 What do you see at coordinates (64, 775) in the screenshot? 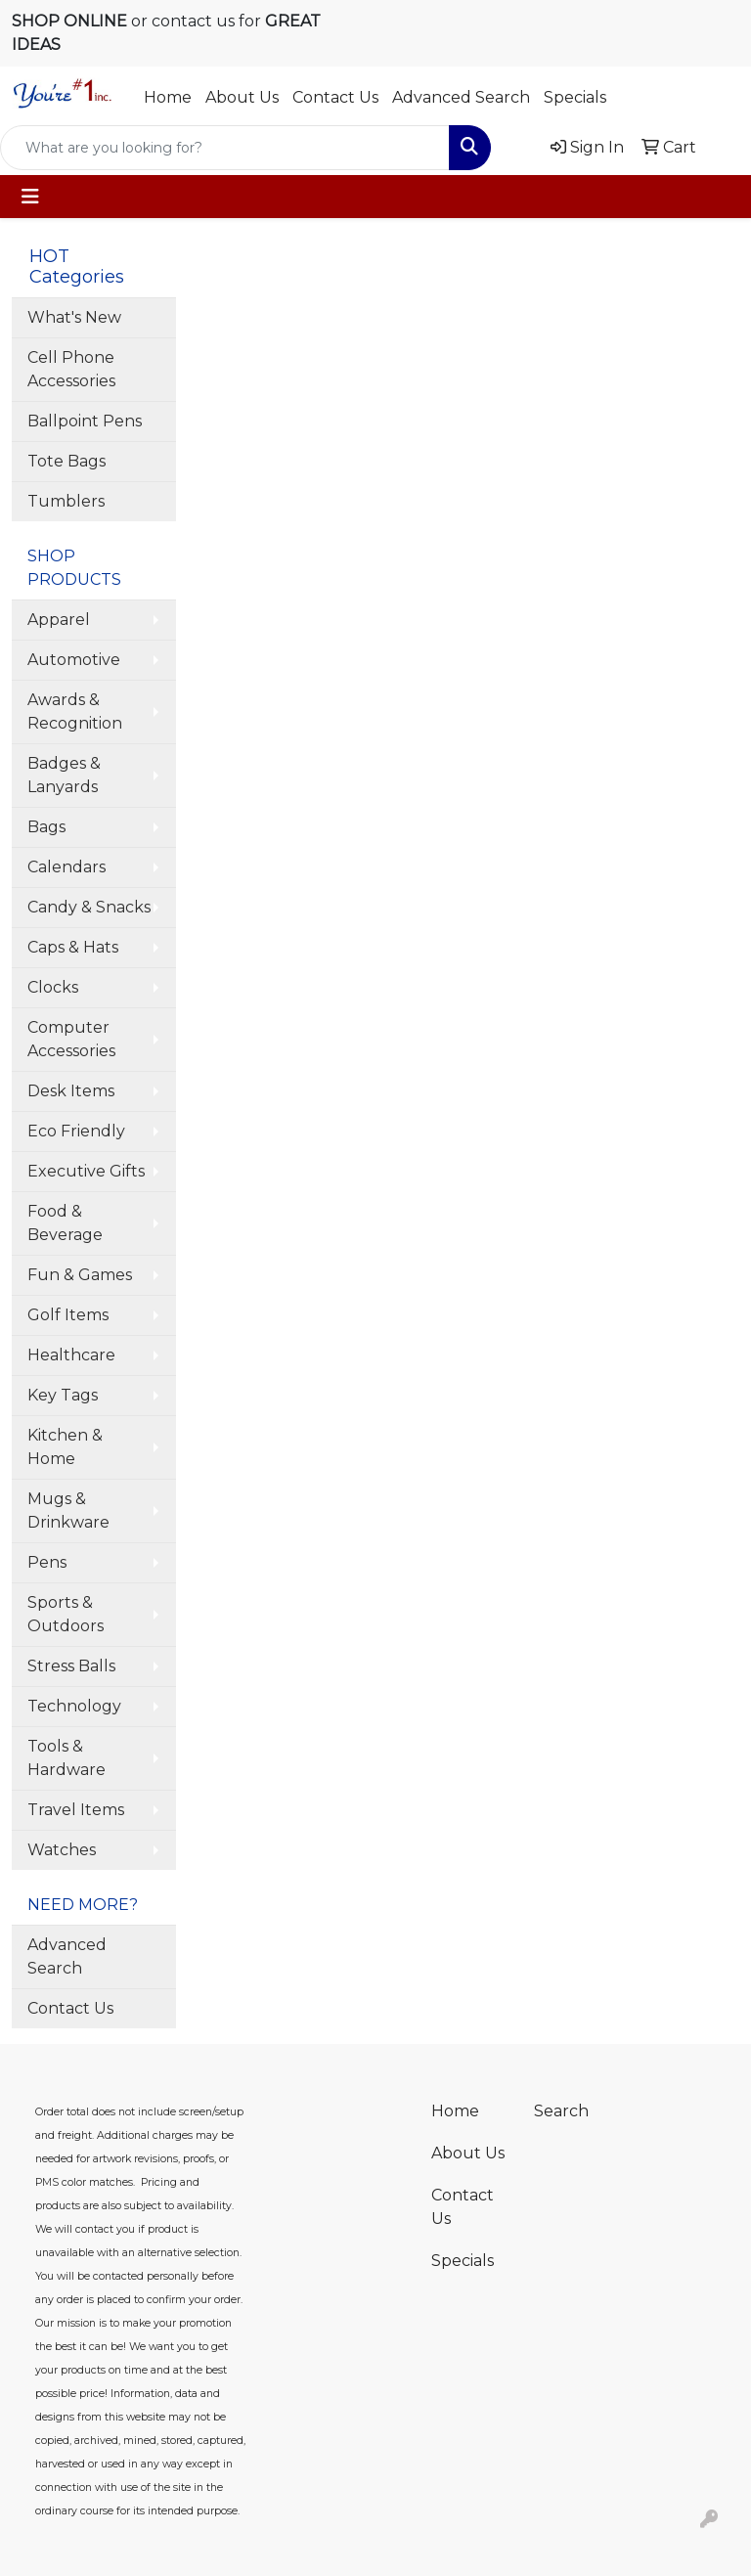
I see `Badges & Lanyards` at bounding box center [64, 775].